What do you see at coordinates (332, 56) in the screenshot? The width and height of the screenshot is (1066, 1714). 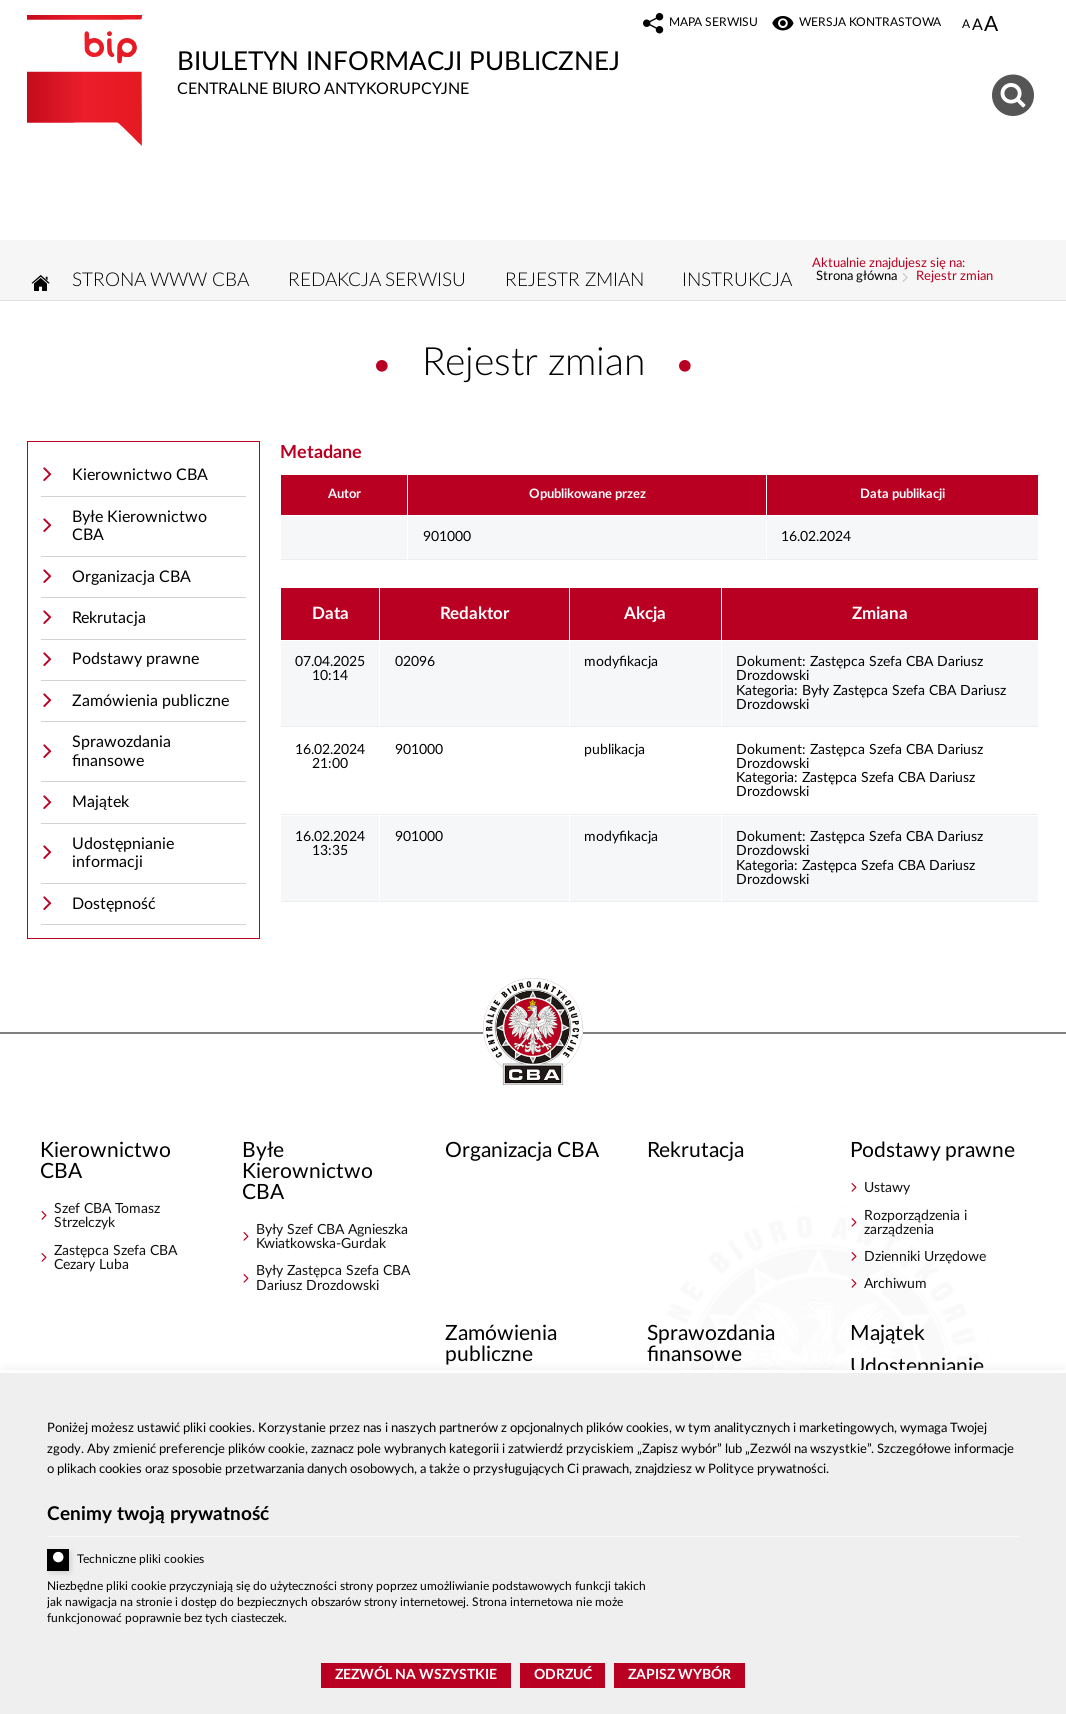 I see `Biuletyn Informacji Publicznej` at bounding box center [332, 56].